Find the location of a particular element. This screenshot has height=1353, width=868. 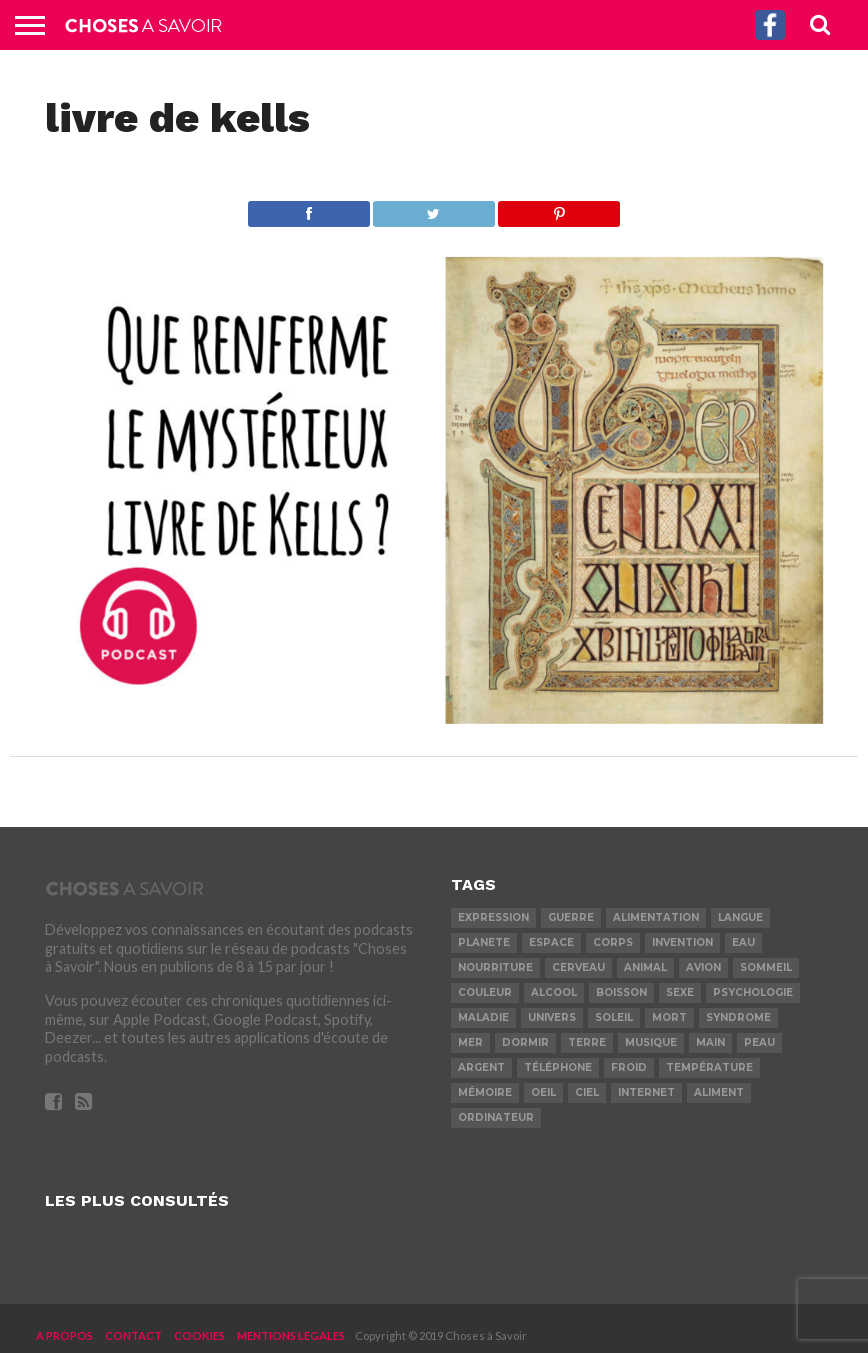

terre is located at coordinates (587, 1042).